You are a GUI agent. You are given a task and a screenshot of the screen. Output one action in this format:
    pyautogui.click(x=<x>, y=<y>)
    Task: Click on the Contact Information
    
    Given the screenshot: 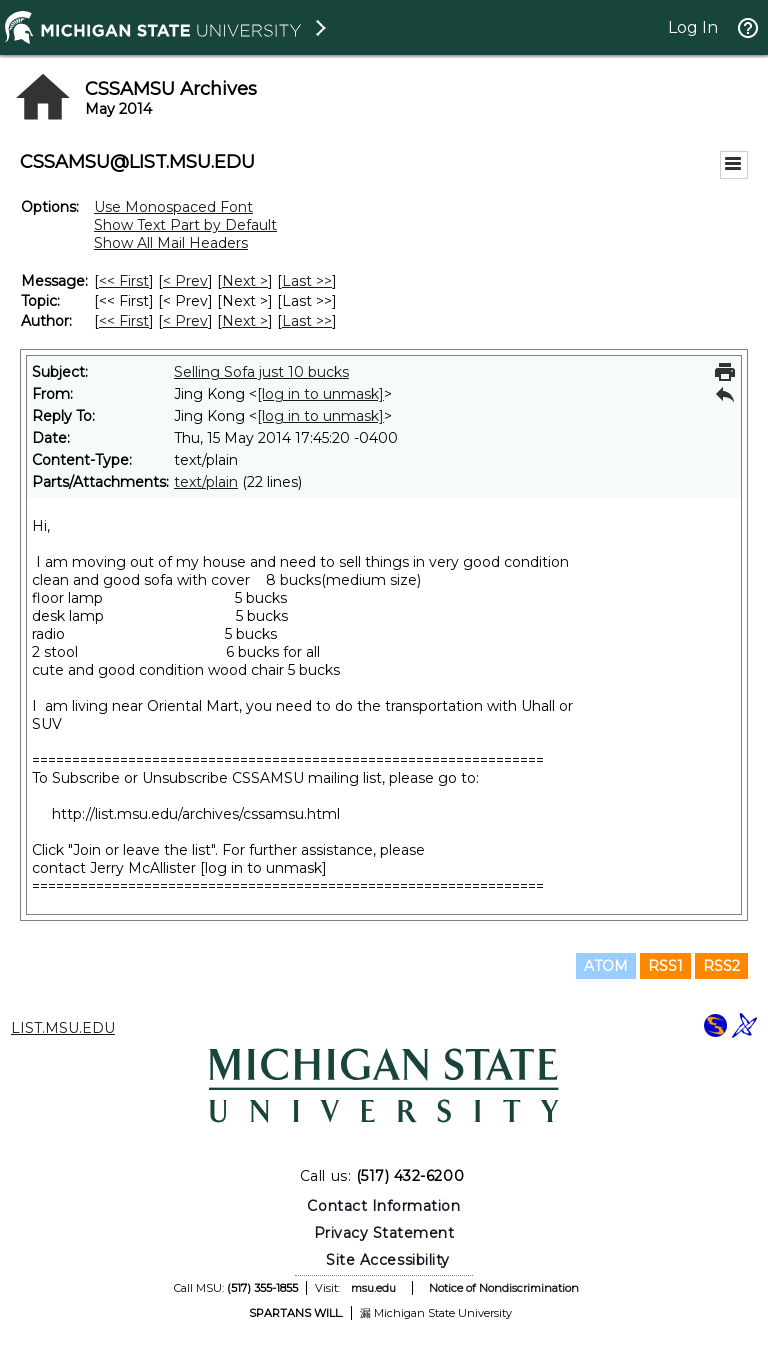 What is the action you would take?
    pyautogui.click(x=383, y=1206)
    